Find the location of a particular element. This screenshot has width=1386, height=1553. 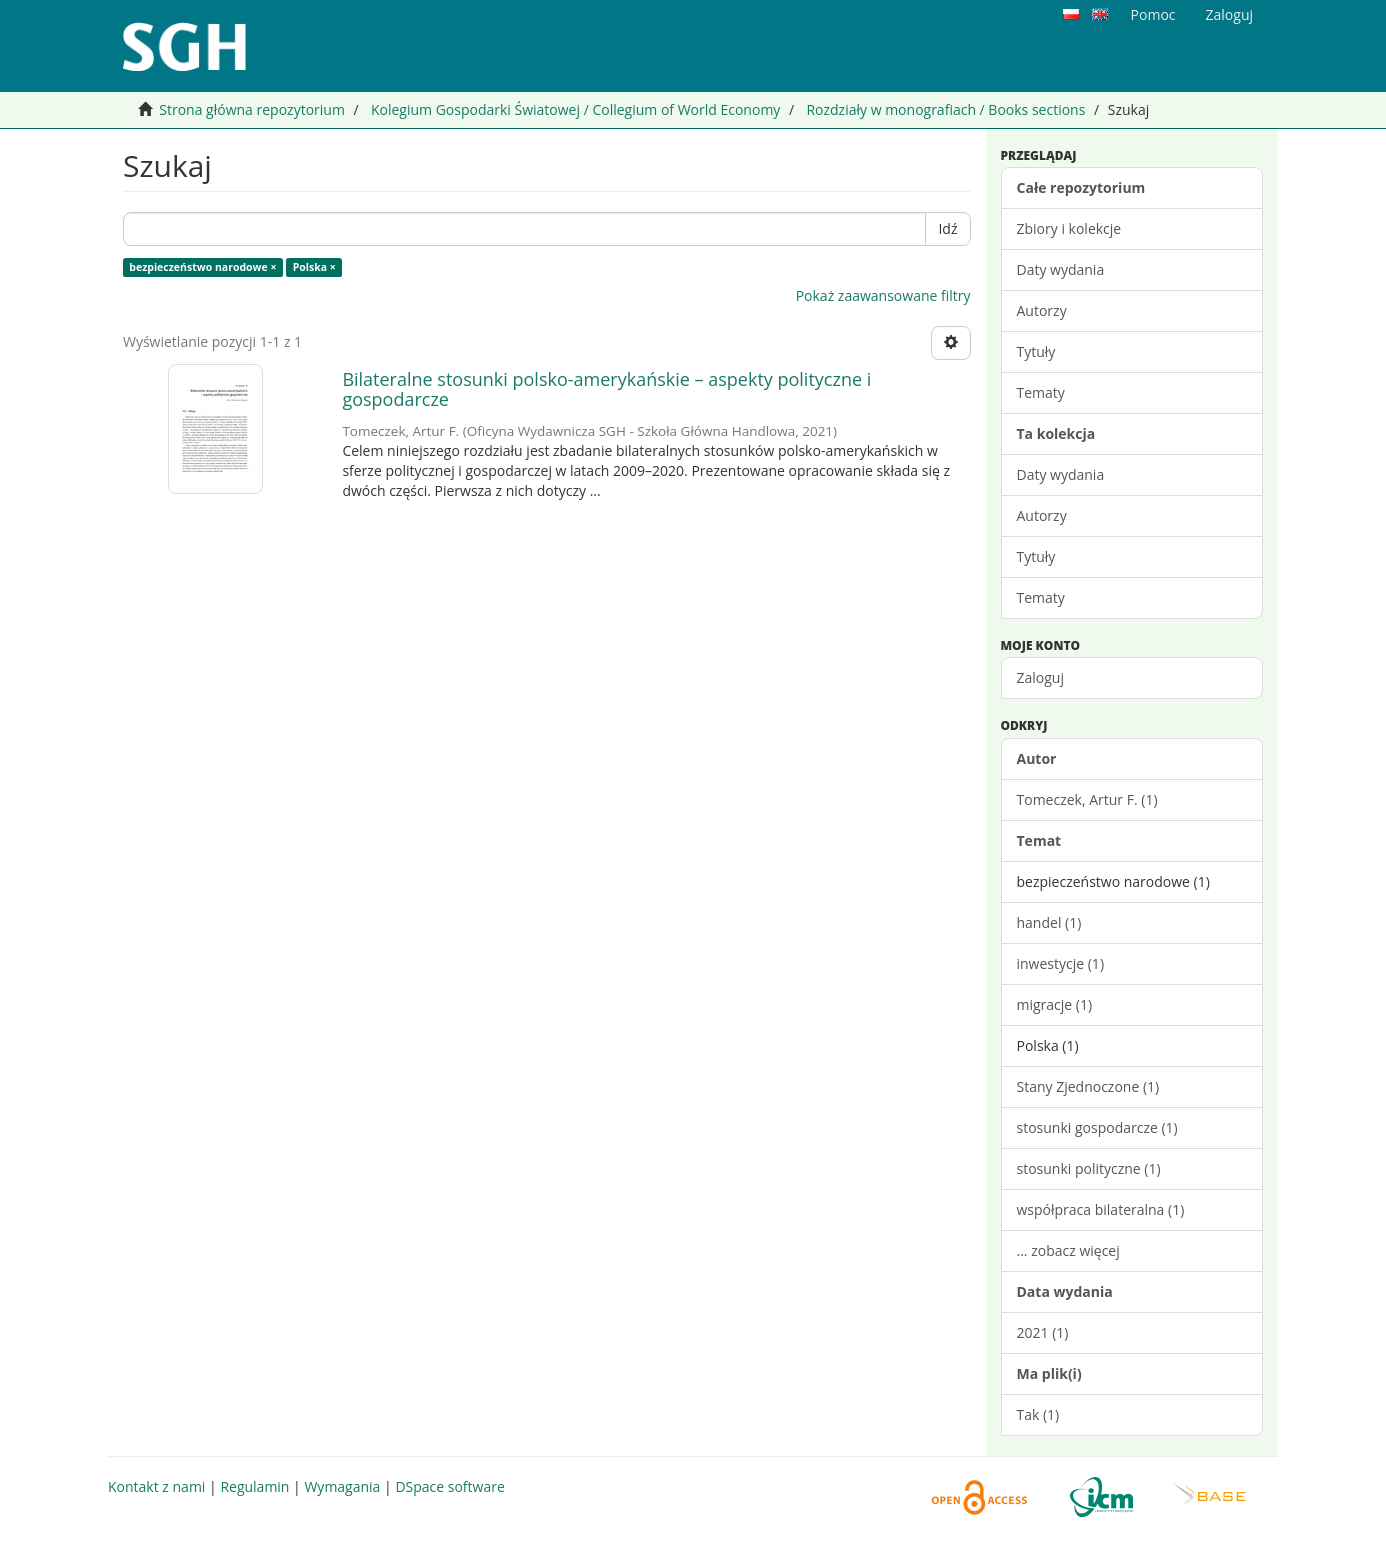

Rozdziały w monografiach / Books sections is located at coordinates (945, 109).